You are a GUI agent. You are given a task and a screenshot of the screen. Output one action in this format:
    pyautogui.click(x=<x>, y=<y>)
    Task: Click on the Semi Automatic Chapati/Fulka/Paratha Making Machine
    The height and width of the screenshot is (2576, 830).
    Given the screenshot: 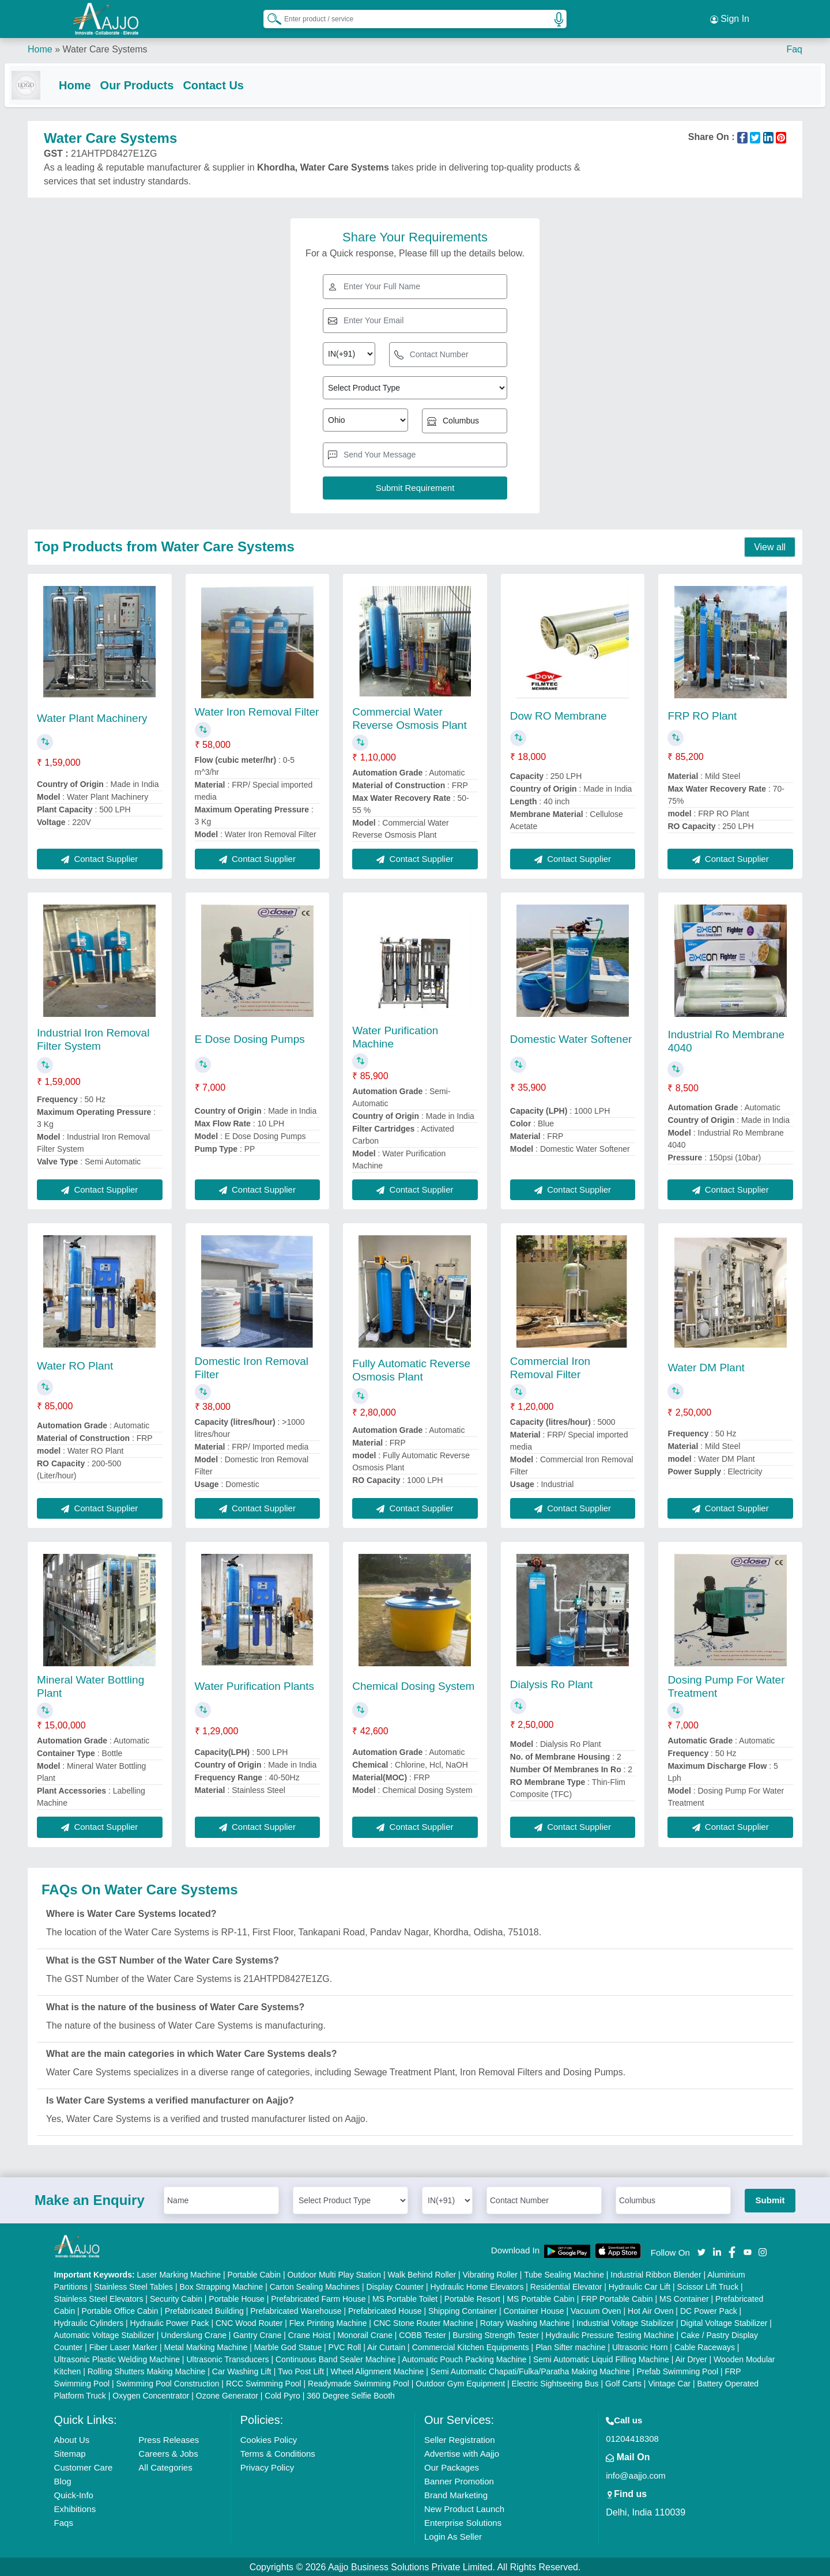 What is the action you would take?
    pyautogui.click(x=530, y=2370)
    